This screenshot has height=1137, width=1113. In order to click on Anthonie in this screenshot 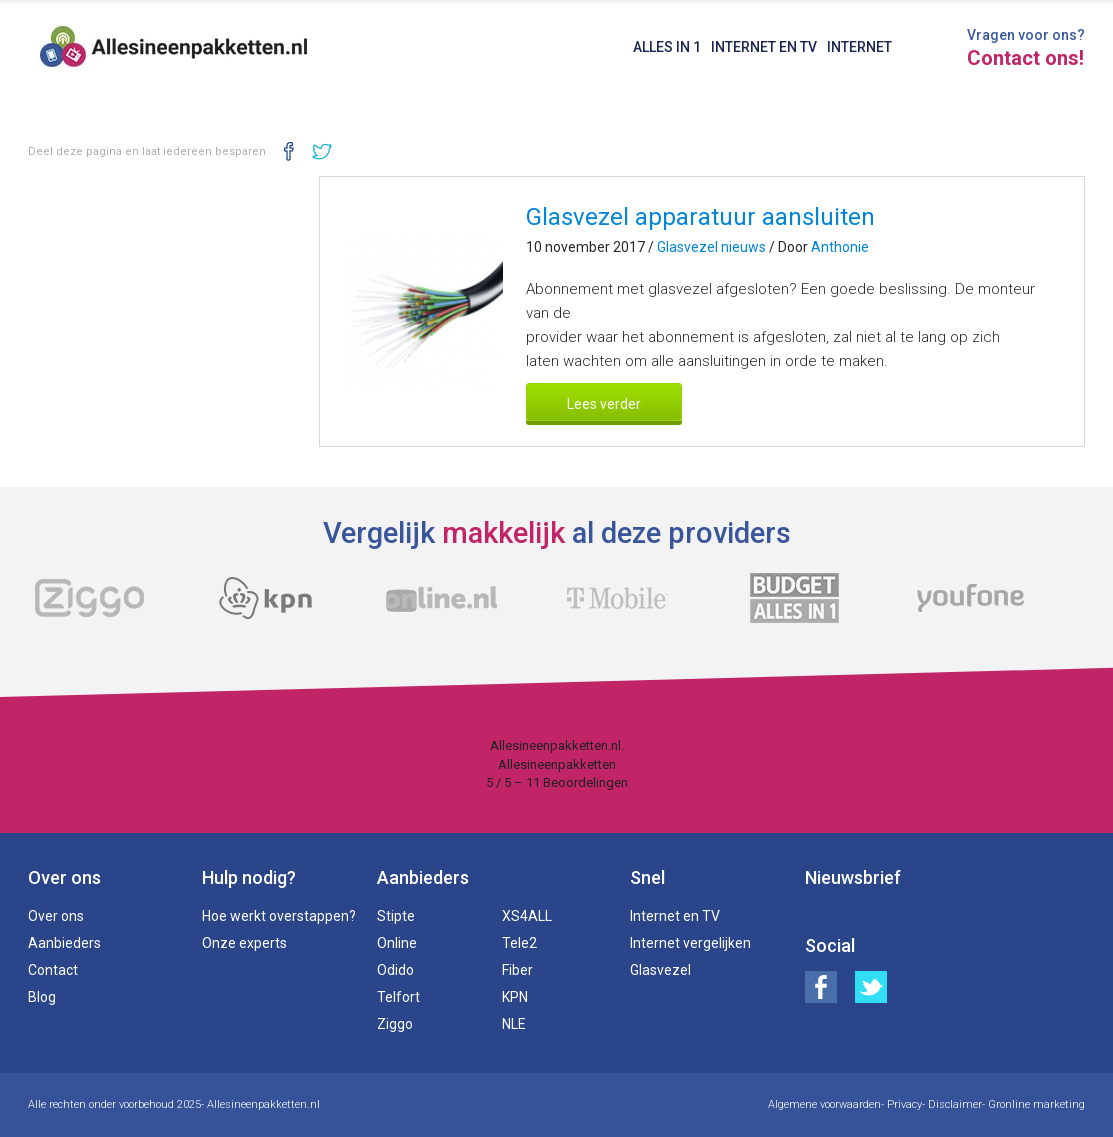, I will do `click(840, 247)`.